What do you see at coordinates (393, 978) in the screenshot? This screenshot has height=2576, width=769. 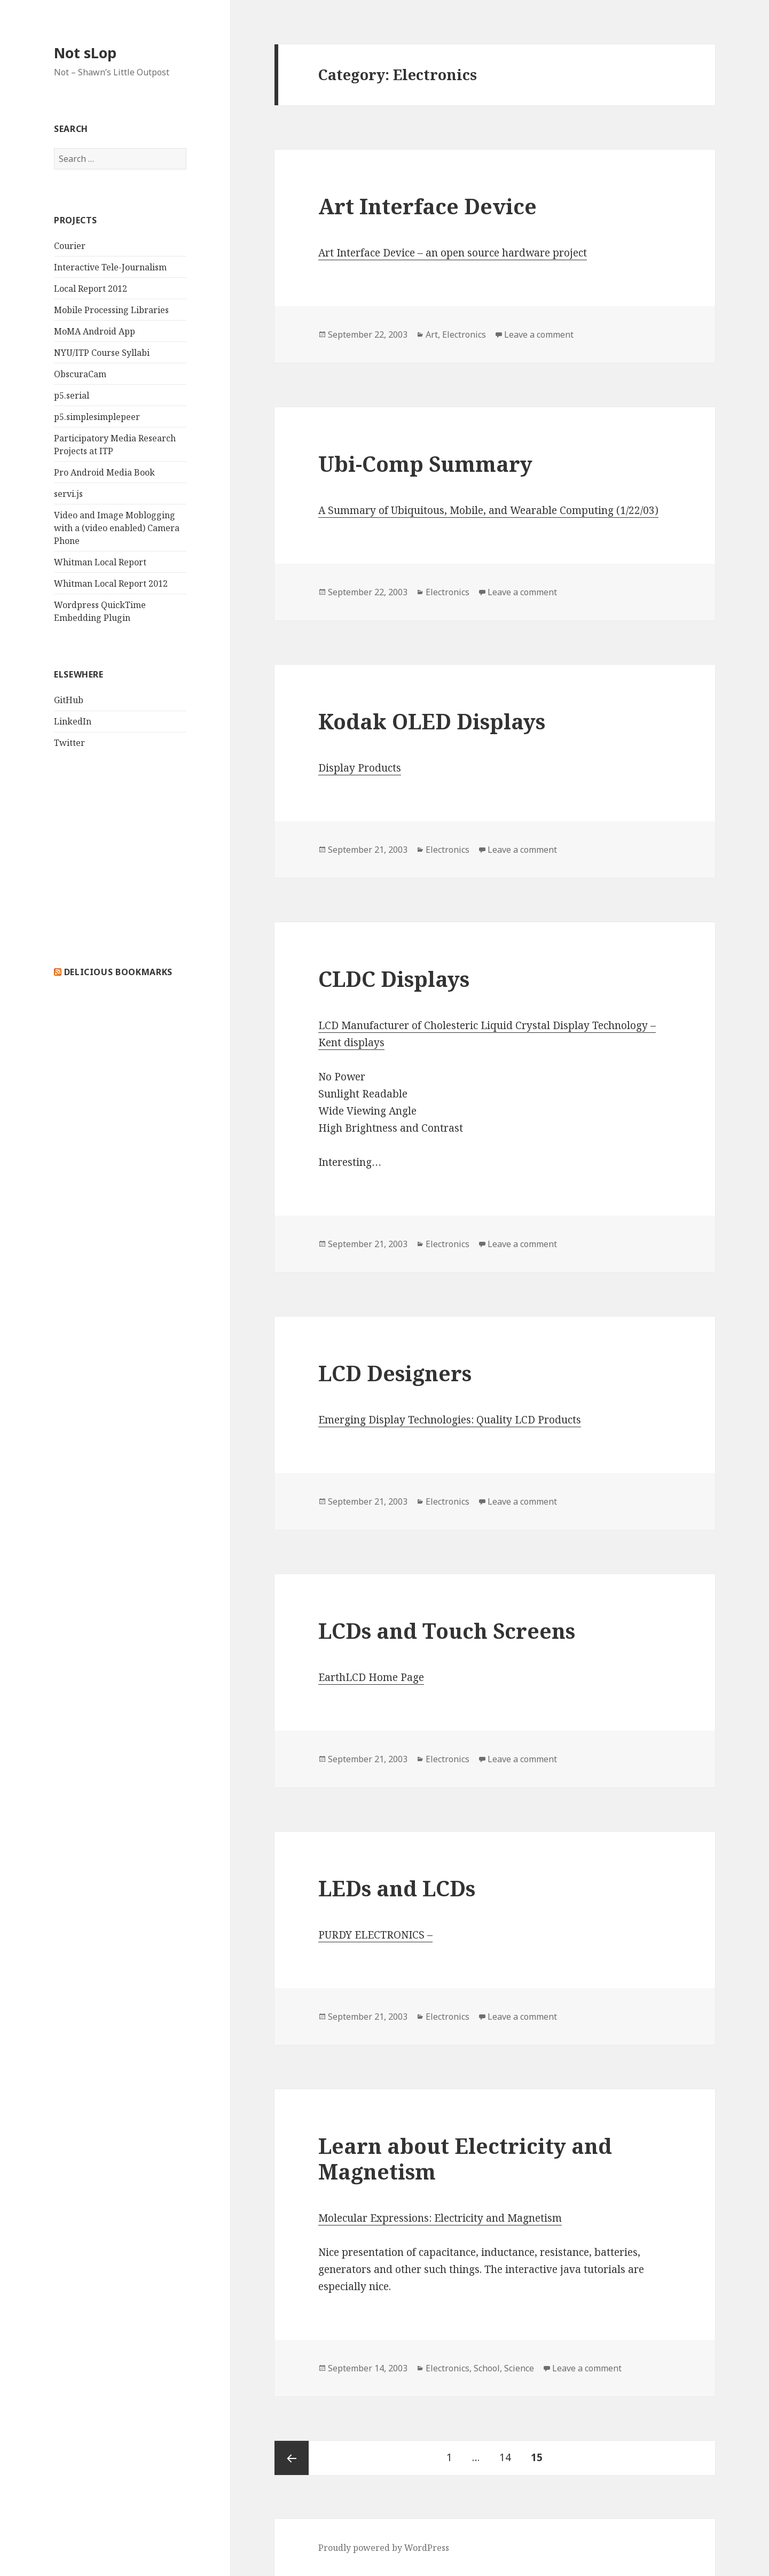 I see `CLDC Displays` at bounding box center [393, 978].